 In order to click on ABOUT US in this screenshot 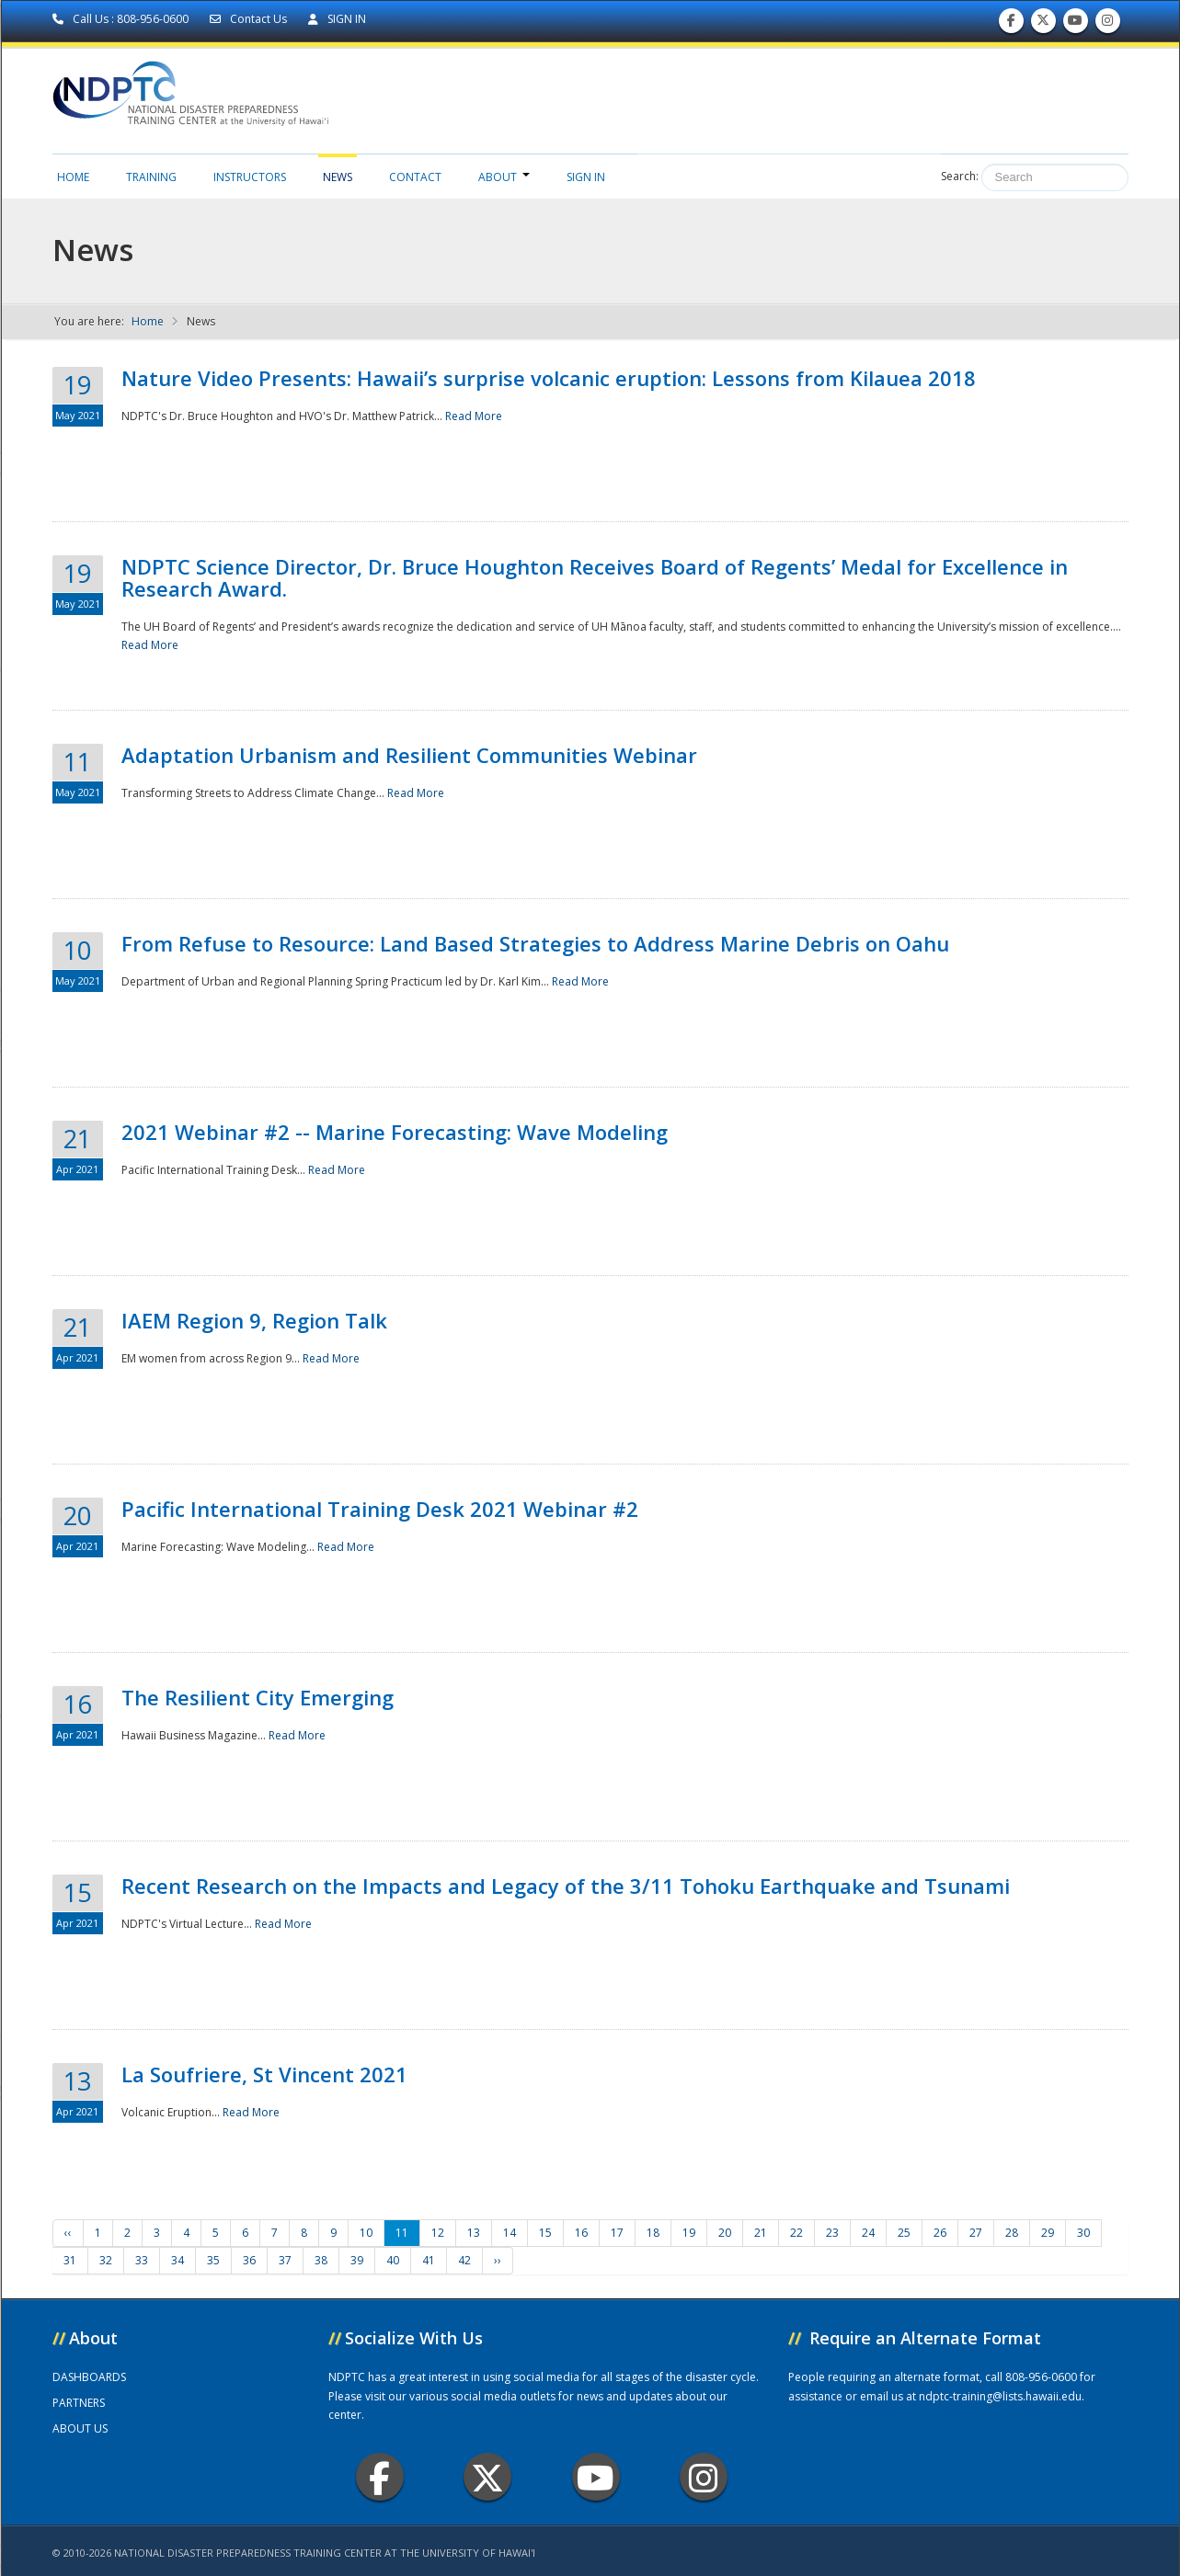, I will do `click(80, 2428)`.